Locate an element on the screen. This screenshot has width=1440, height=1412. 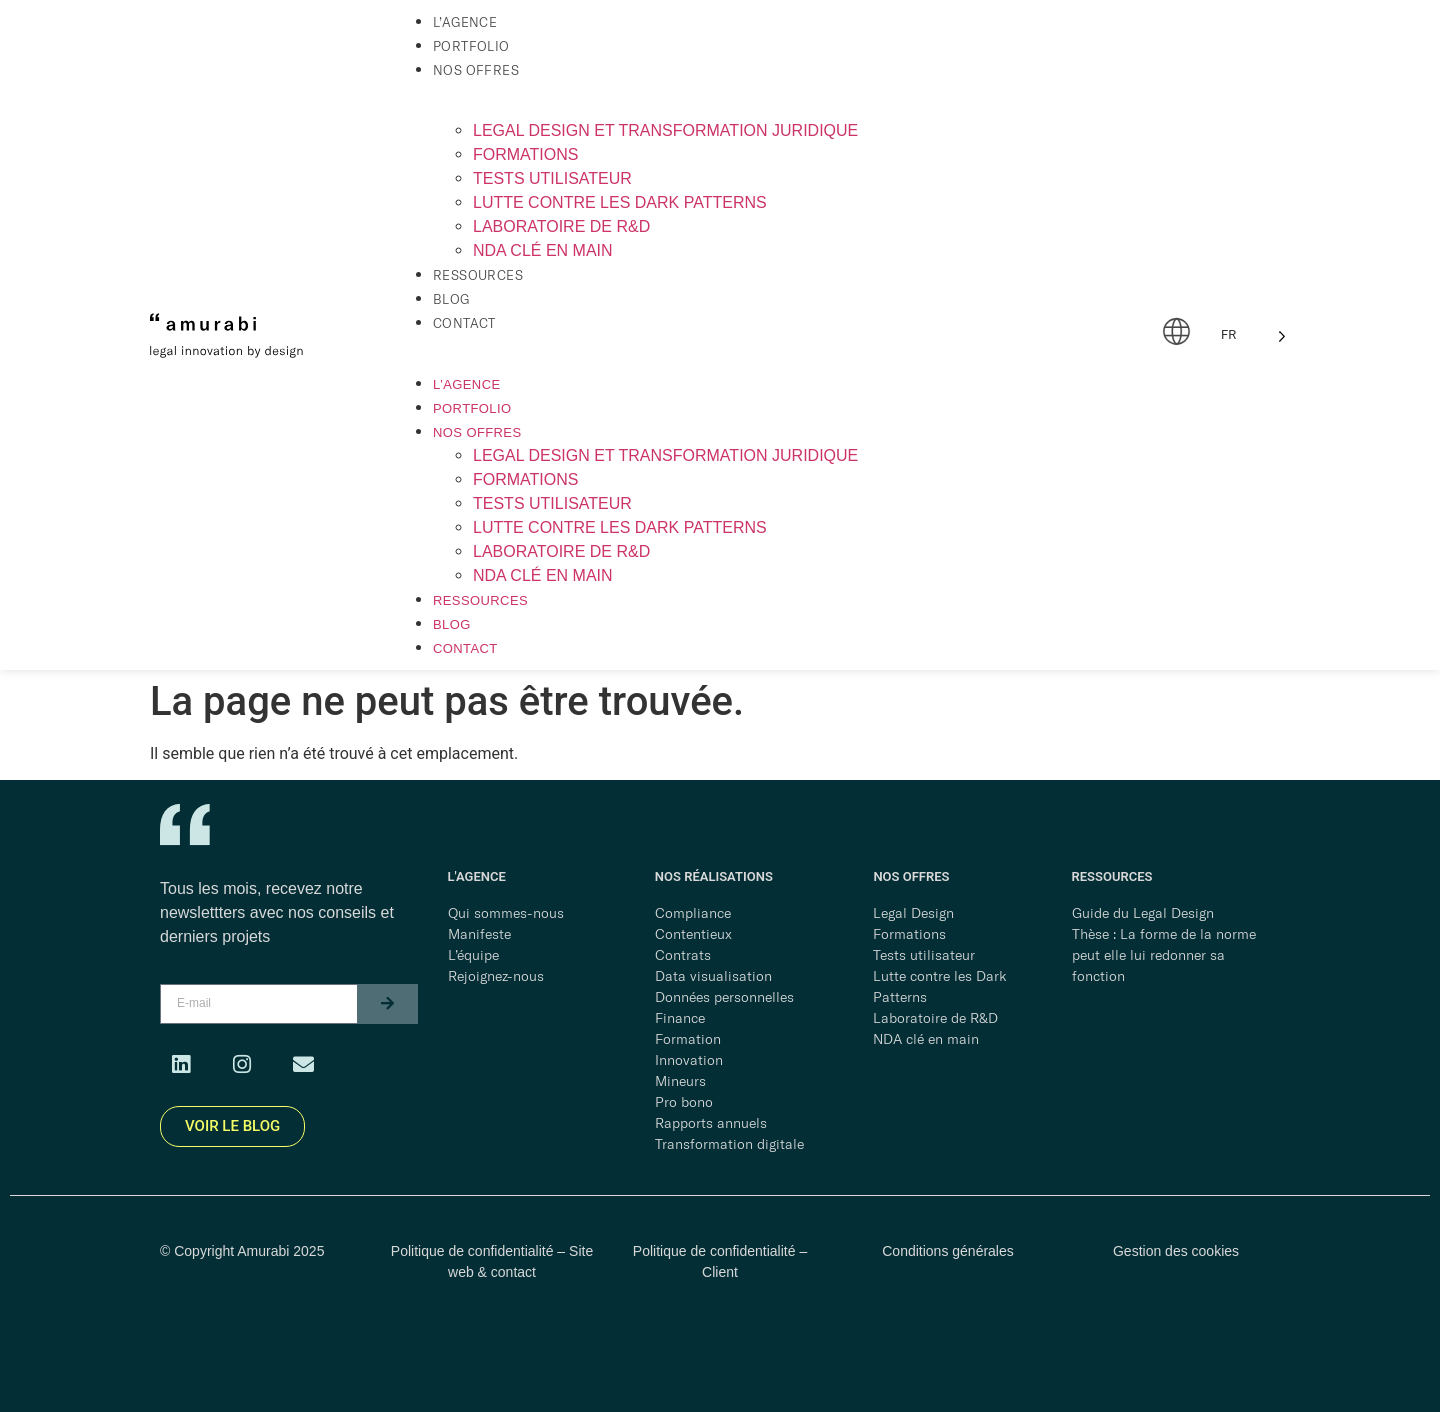
Pro bono is located at coordinates (684, 1102).